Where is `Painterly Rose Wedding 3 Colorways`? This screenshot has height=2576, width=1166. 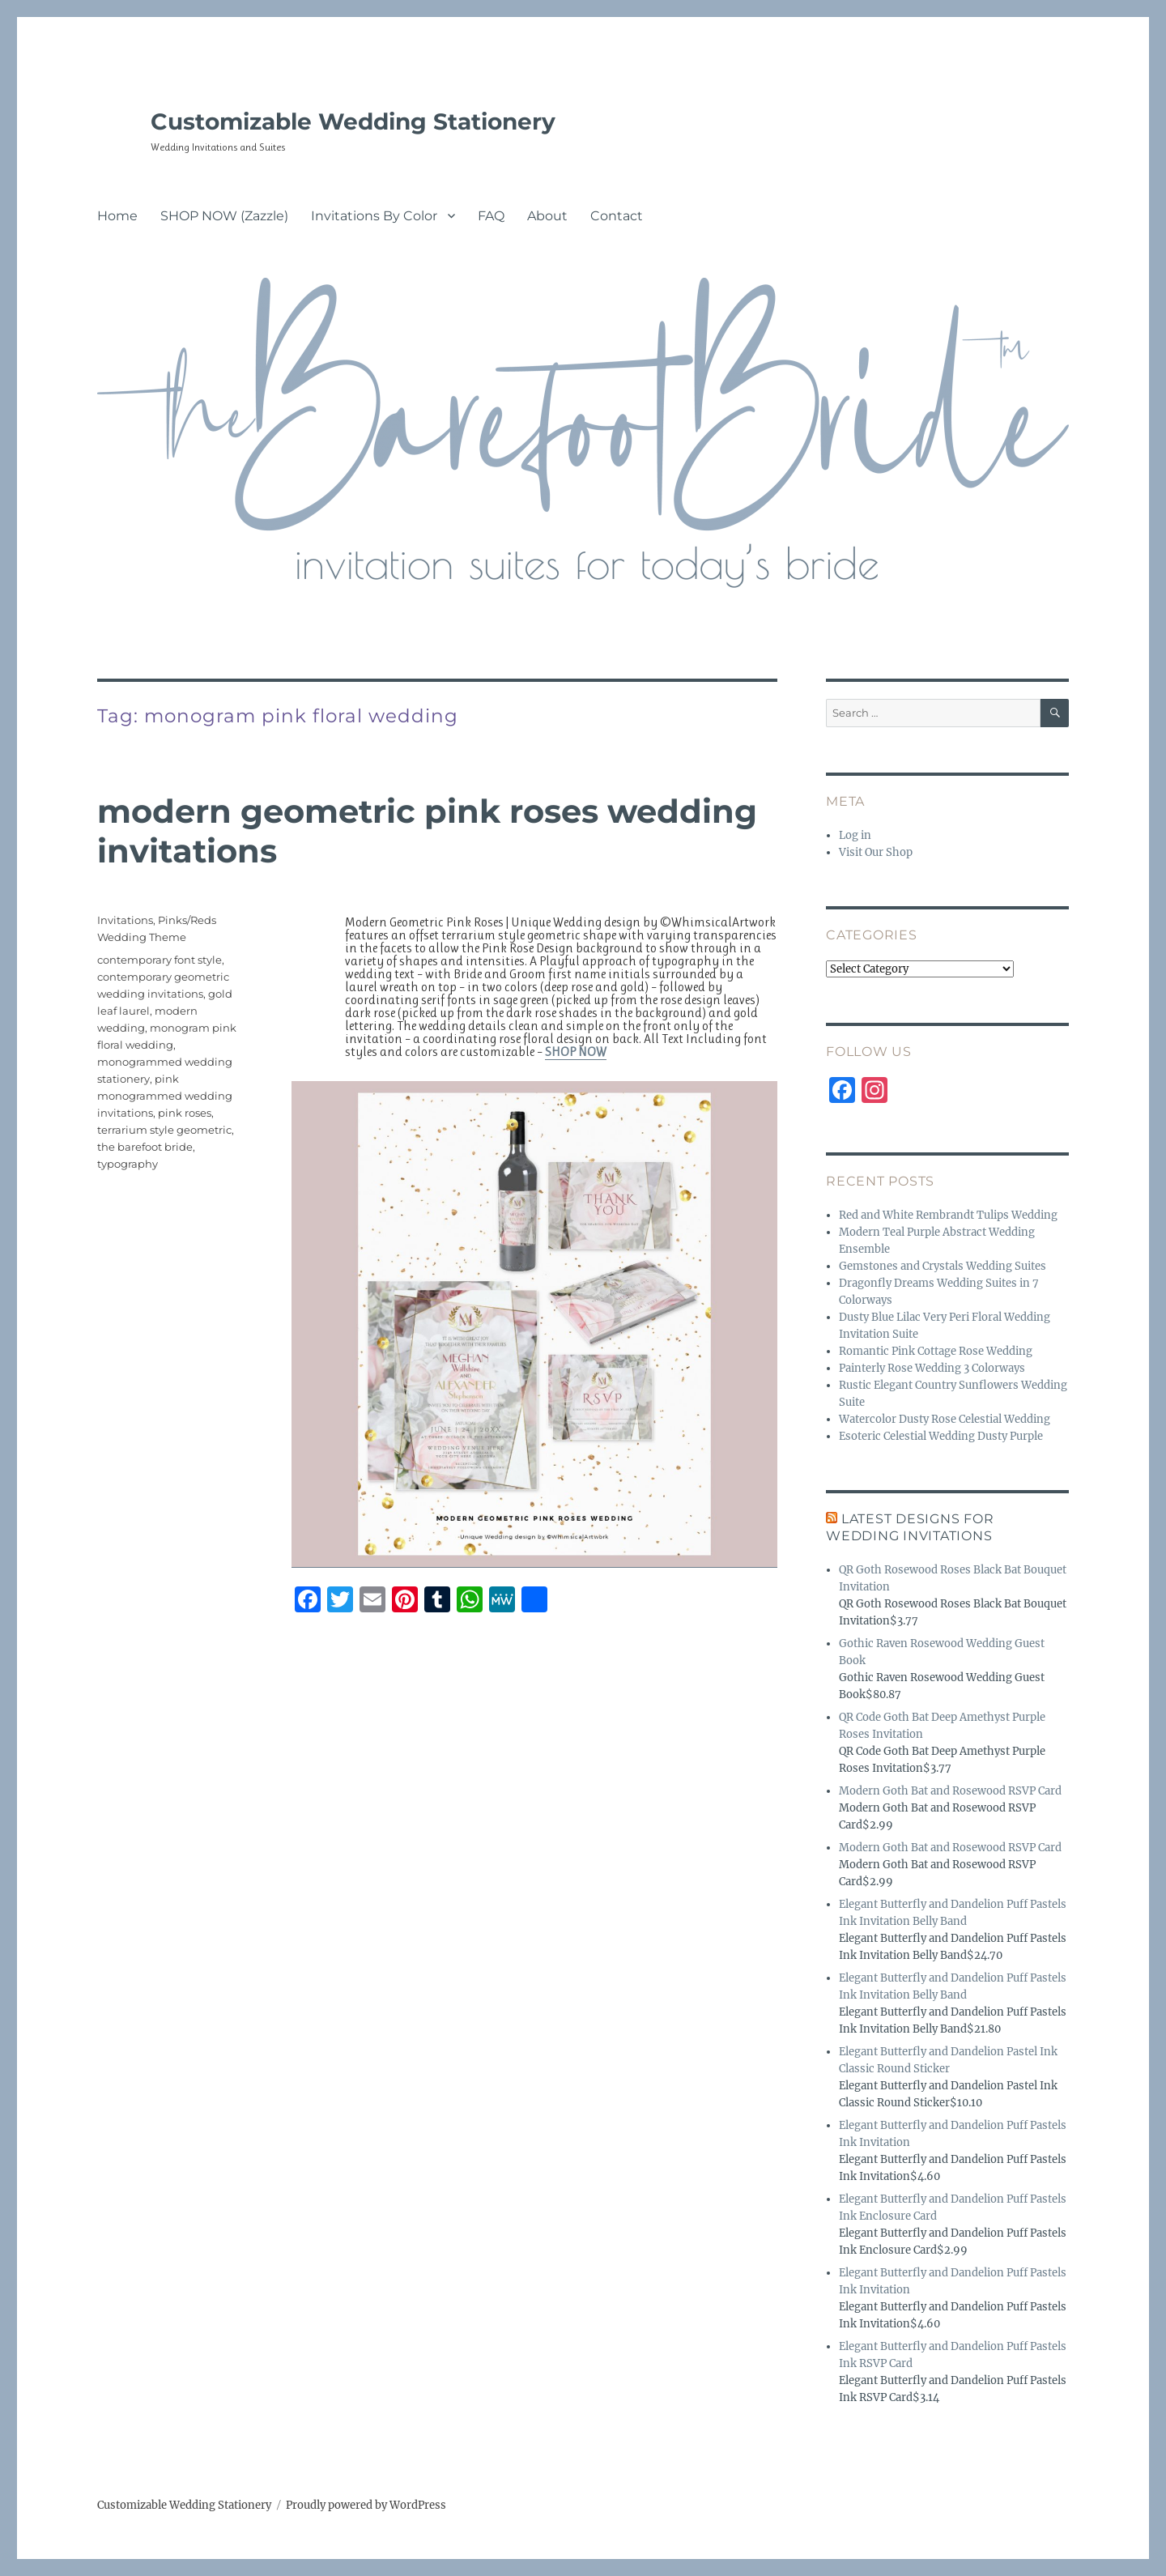
Painterly Rose Wedding 3 Colorways is located at coordinates (932, 1368).